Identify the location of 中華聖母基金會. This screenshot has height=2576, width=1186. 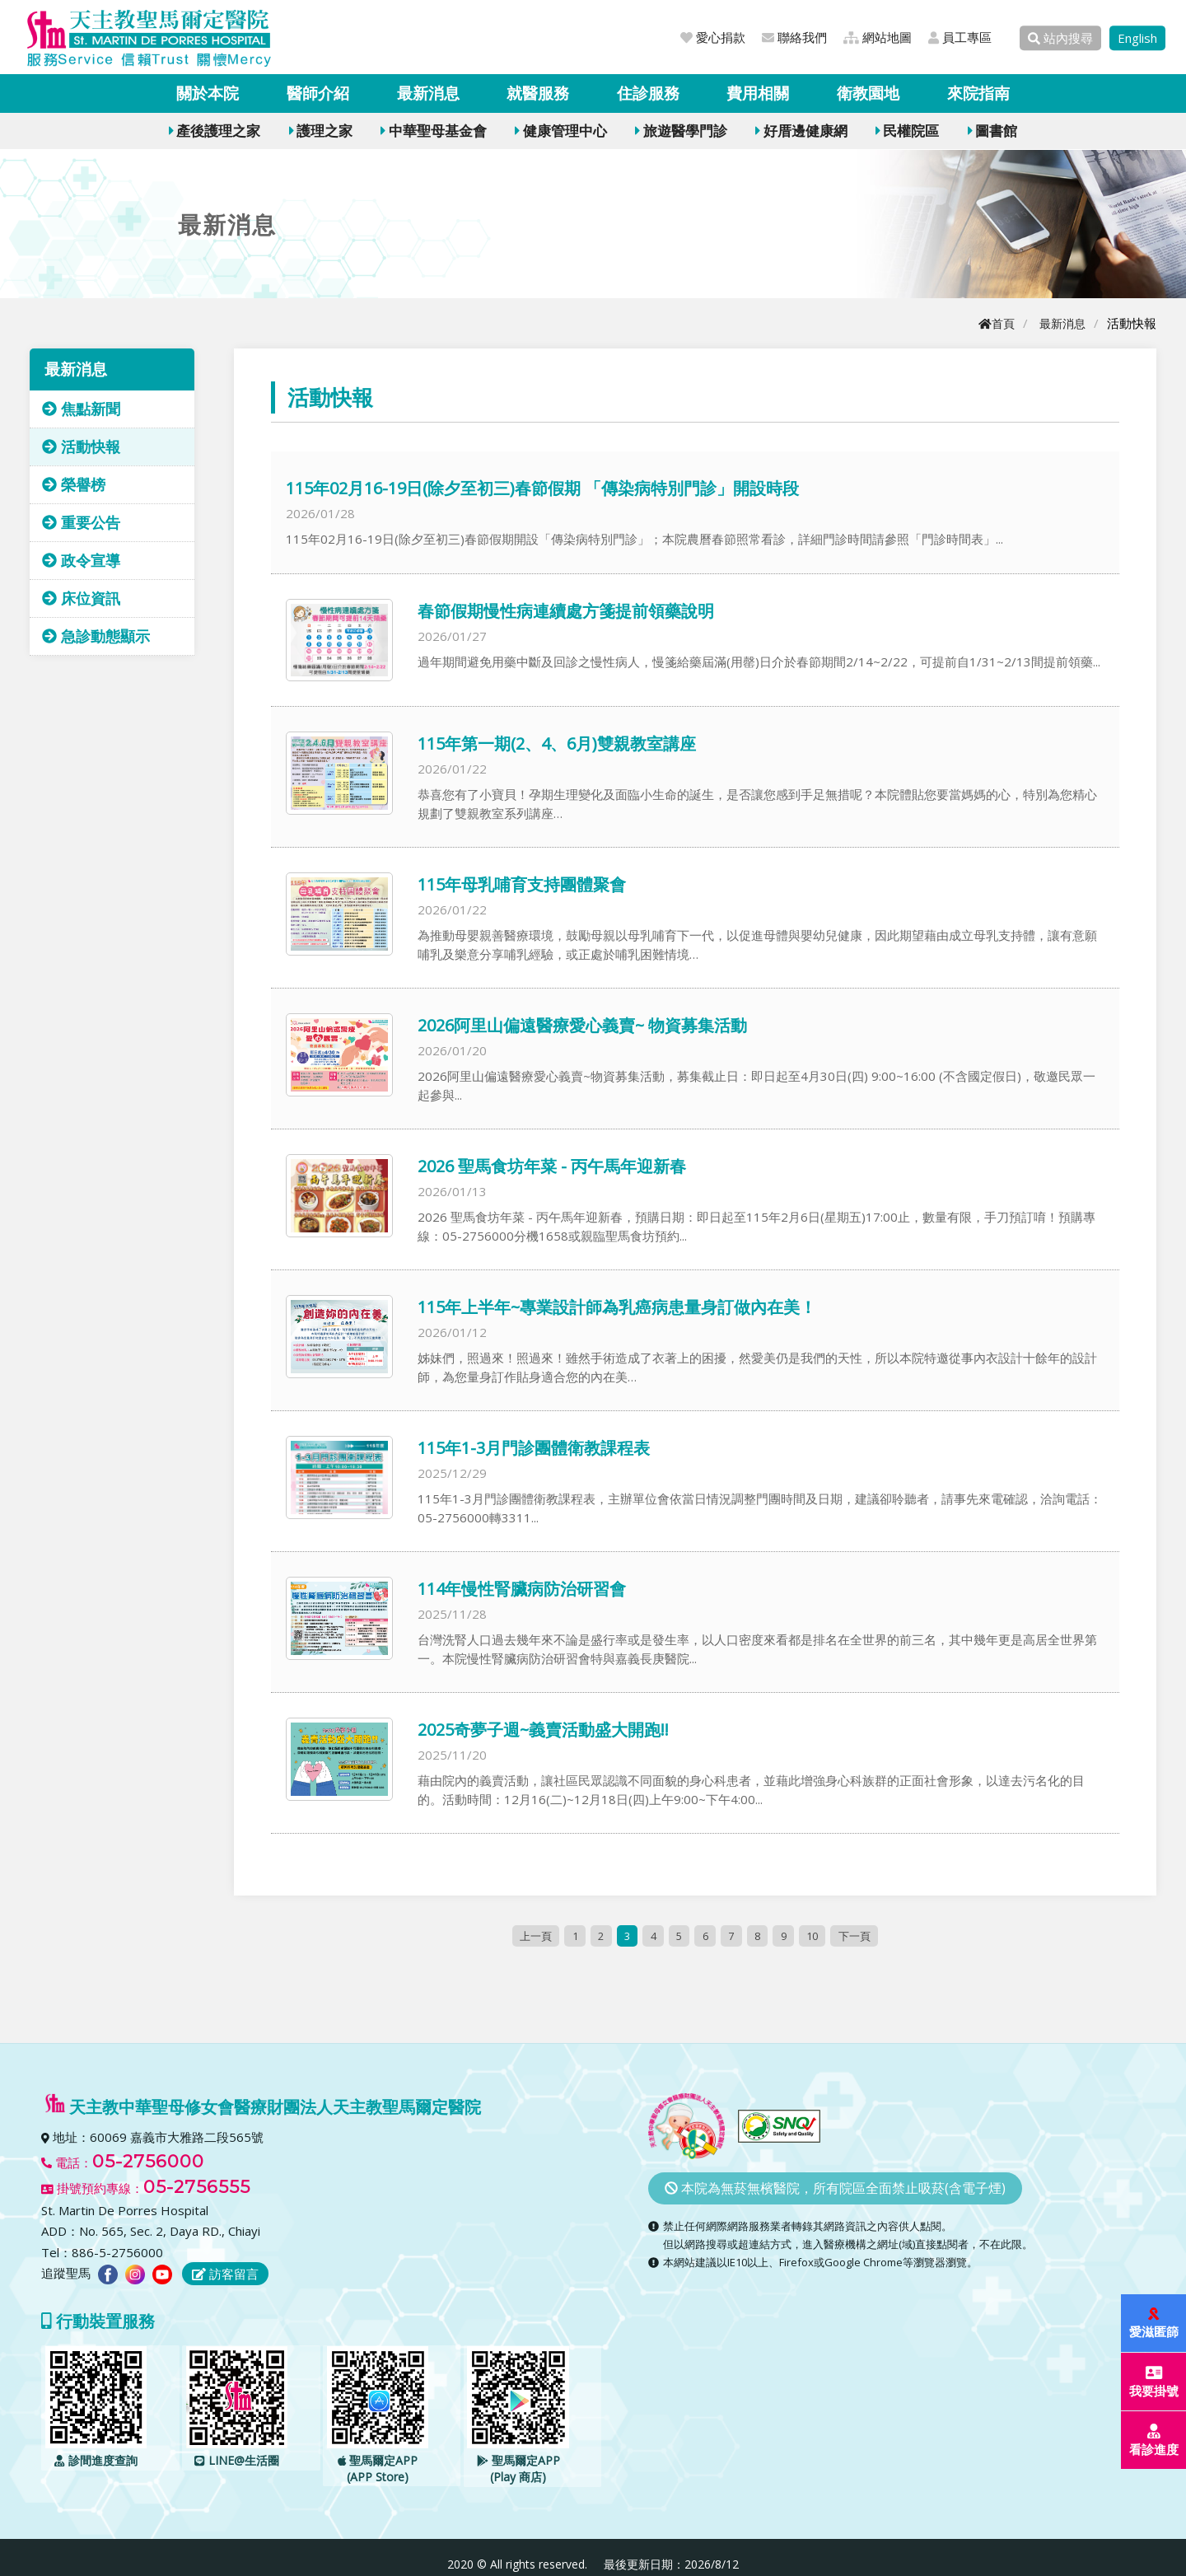
(433, 130).